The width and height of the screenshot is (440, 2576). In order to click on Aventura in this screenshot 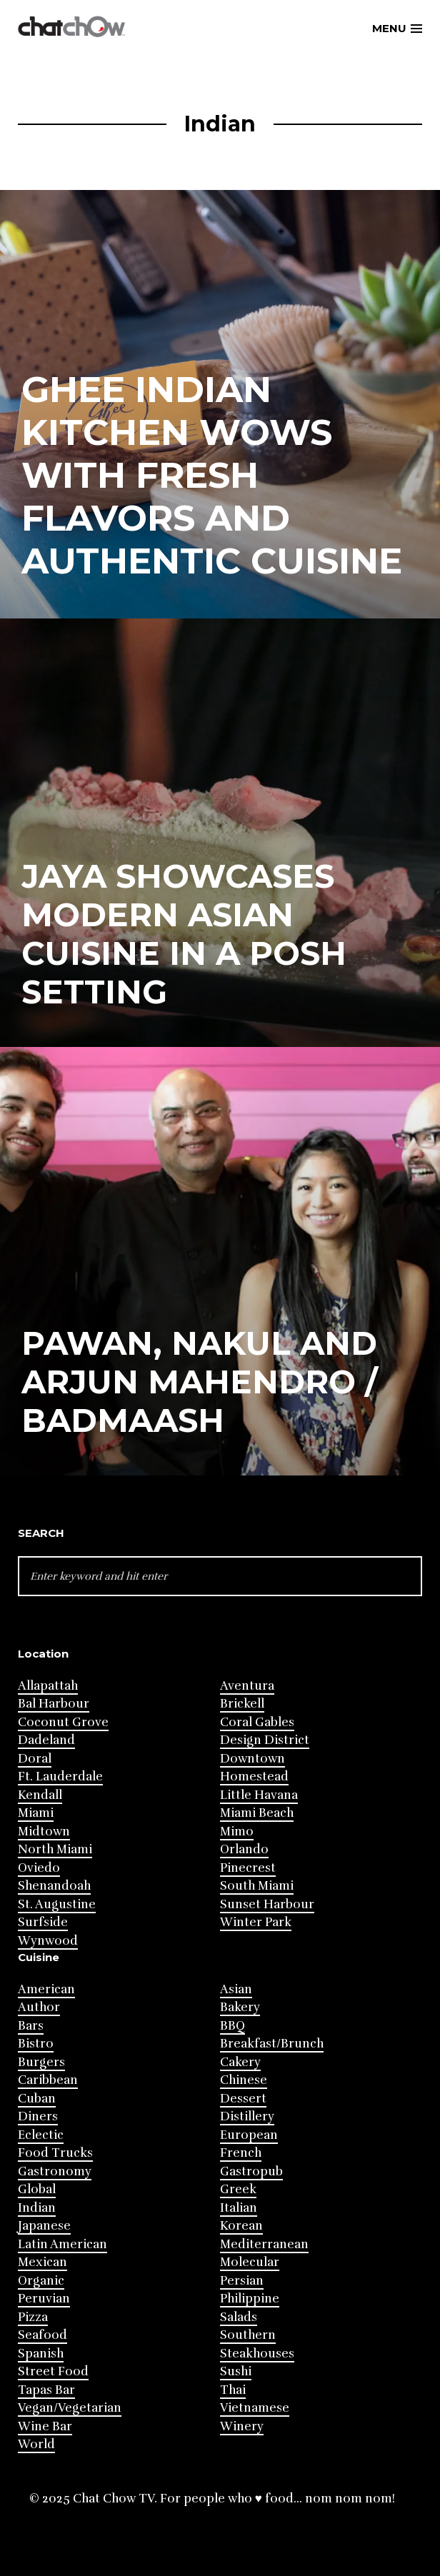, I will do `click(247, 1685)`.